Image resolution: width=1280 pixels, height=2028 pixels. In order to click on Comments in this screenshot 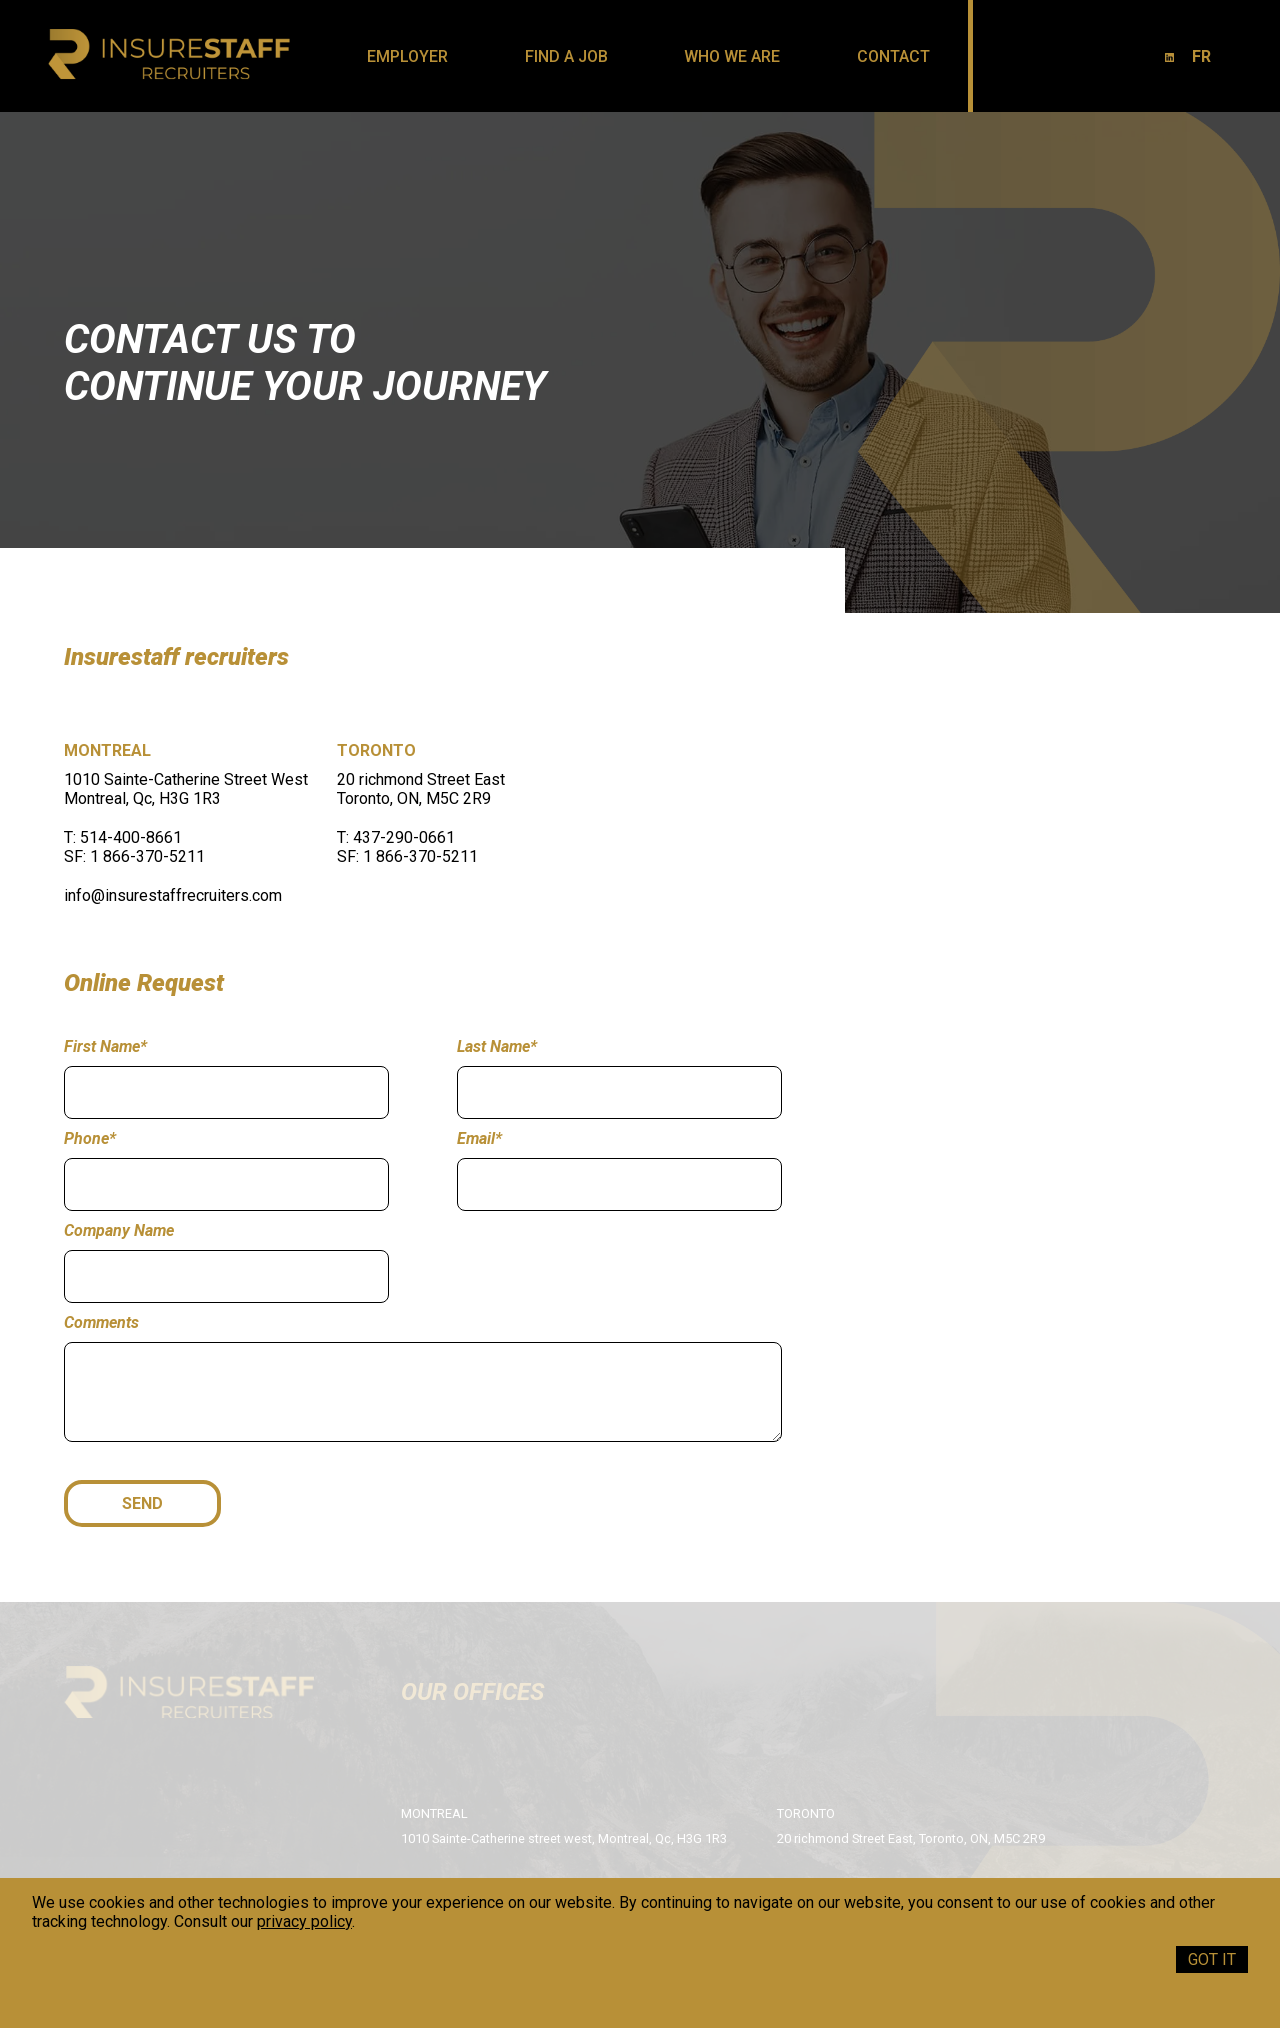, I will do `click(101, 1322)`.